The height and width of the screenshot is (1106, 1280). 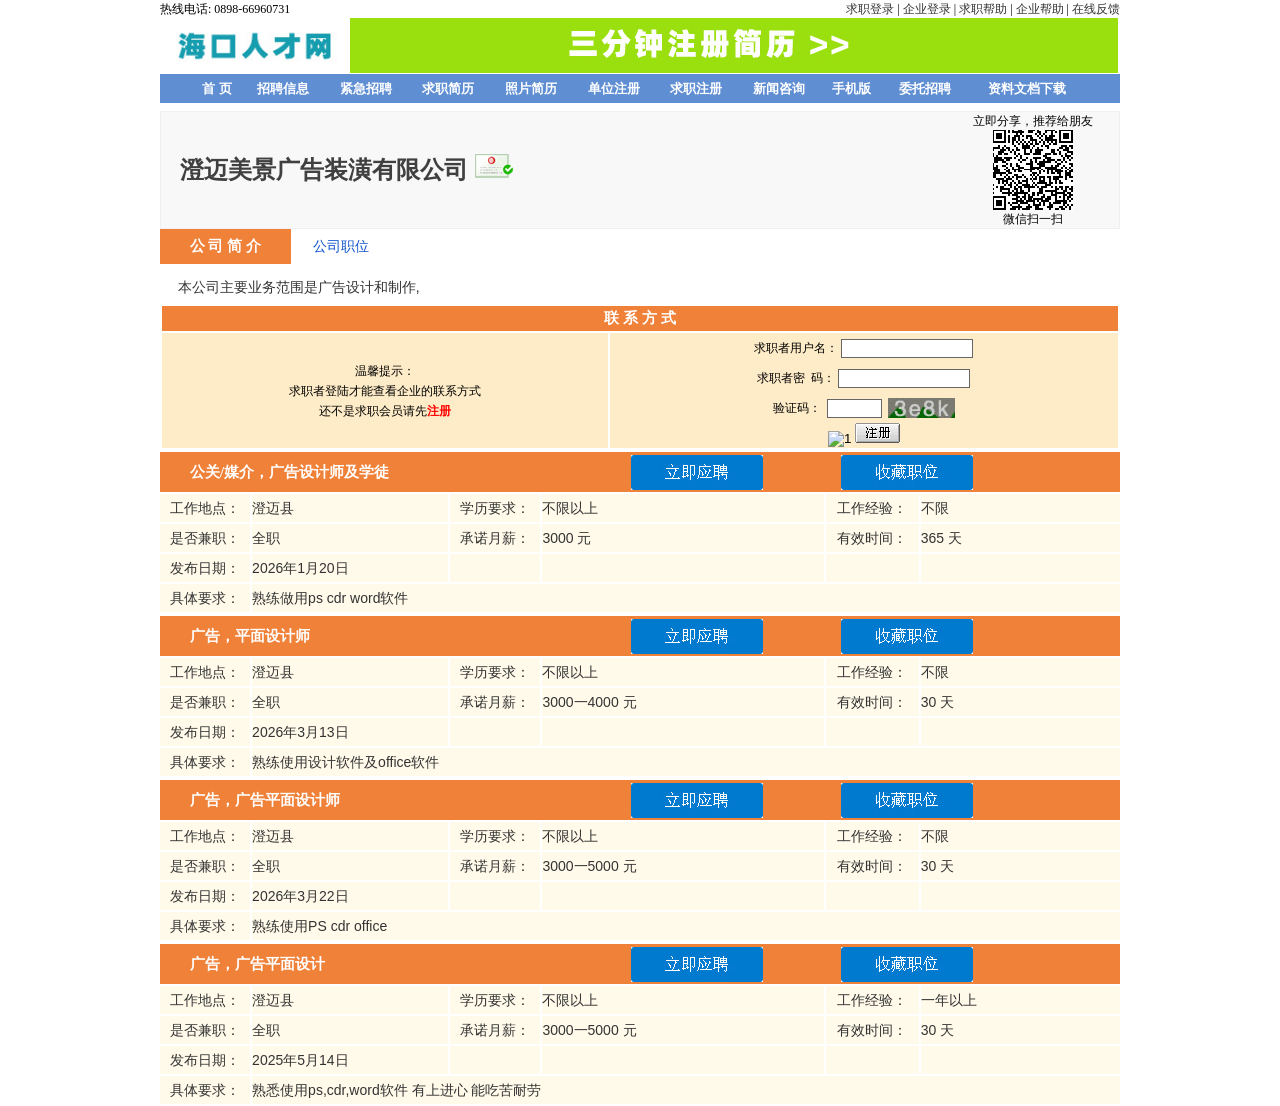 What do you see at coordinates (366, 88) in the screenshot?
I see `紧急招聘` at bounding box center [366, 88].